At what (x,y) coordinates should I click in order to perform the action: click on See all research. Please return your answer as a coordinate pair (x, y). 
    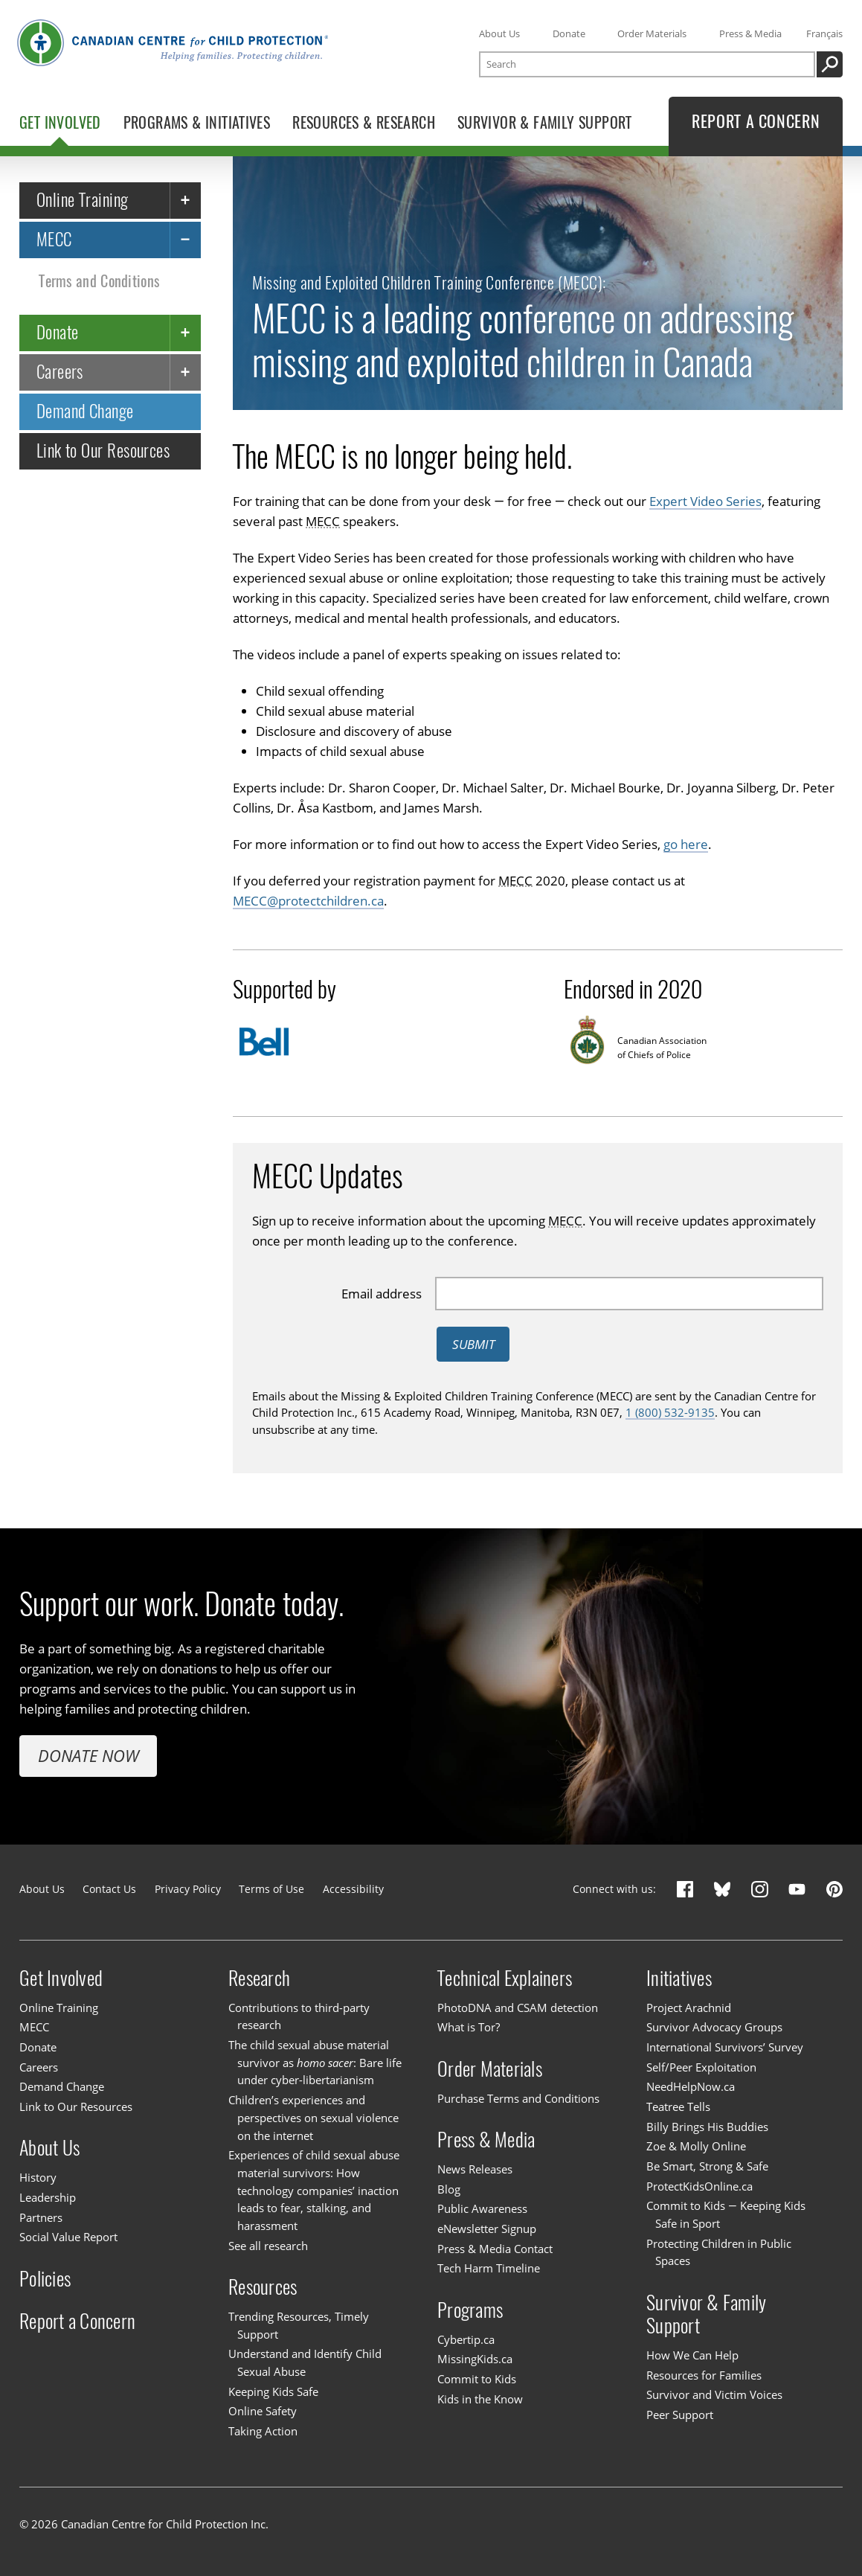
    Looking at the image, I should click on (268, 2245).